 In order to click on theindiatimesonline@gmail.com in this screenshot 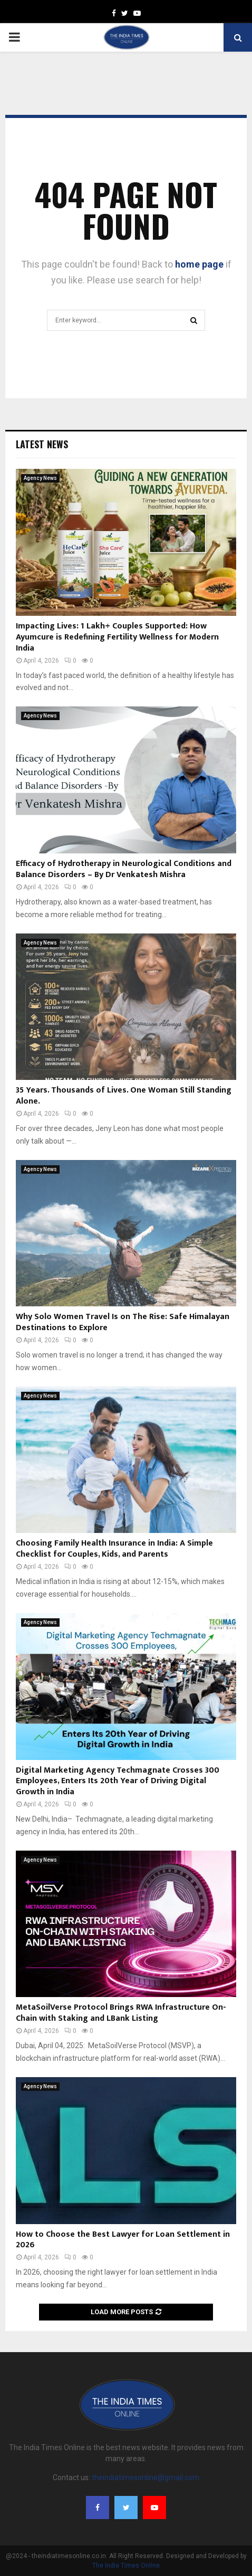, I will do `click(145, 2477)`.